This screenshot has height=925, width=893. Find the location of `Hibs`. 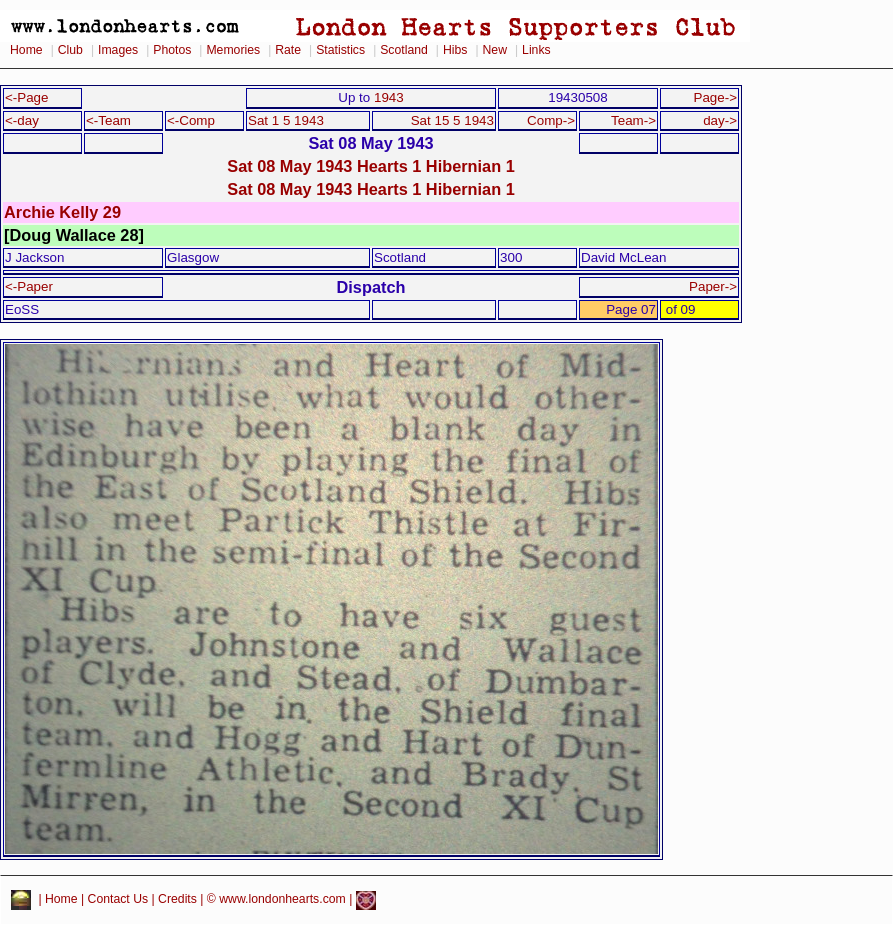

Hibs is located at coordinates (455, 50).